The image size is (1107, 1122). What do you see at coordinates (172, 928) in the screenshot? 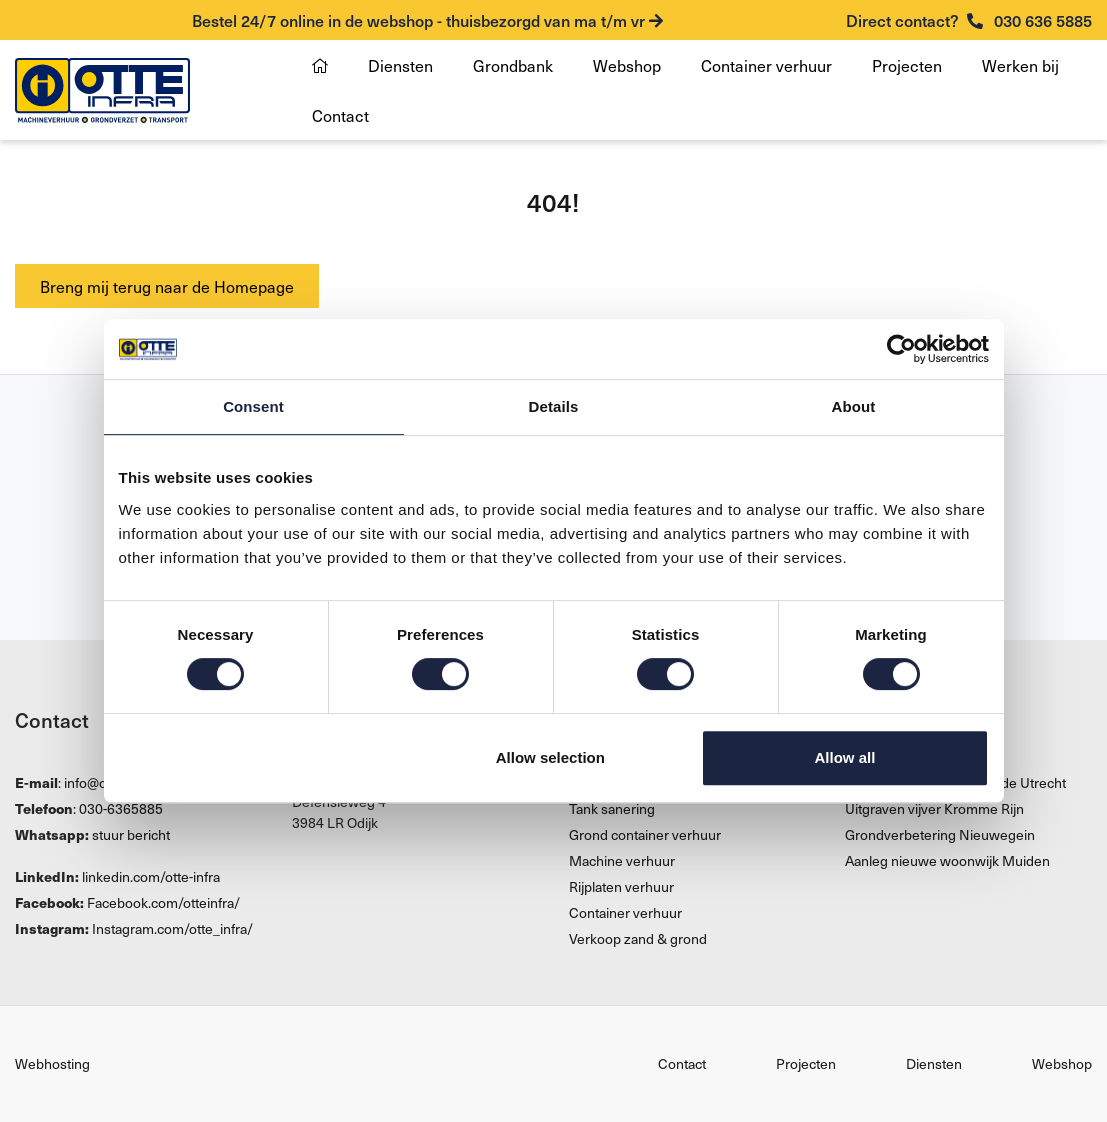
I see `Instagram.com/otte_infra/` at bounding box center [172, 928].